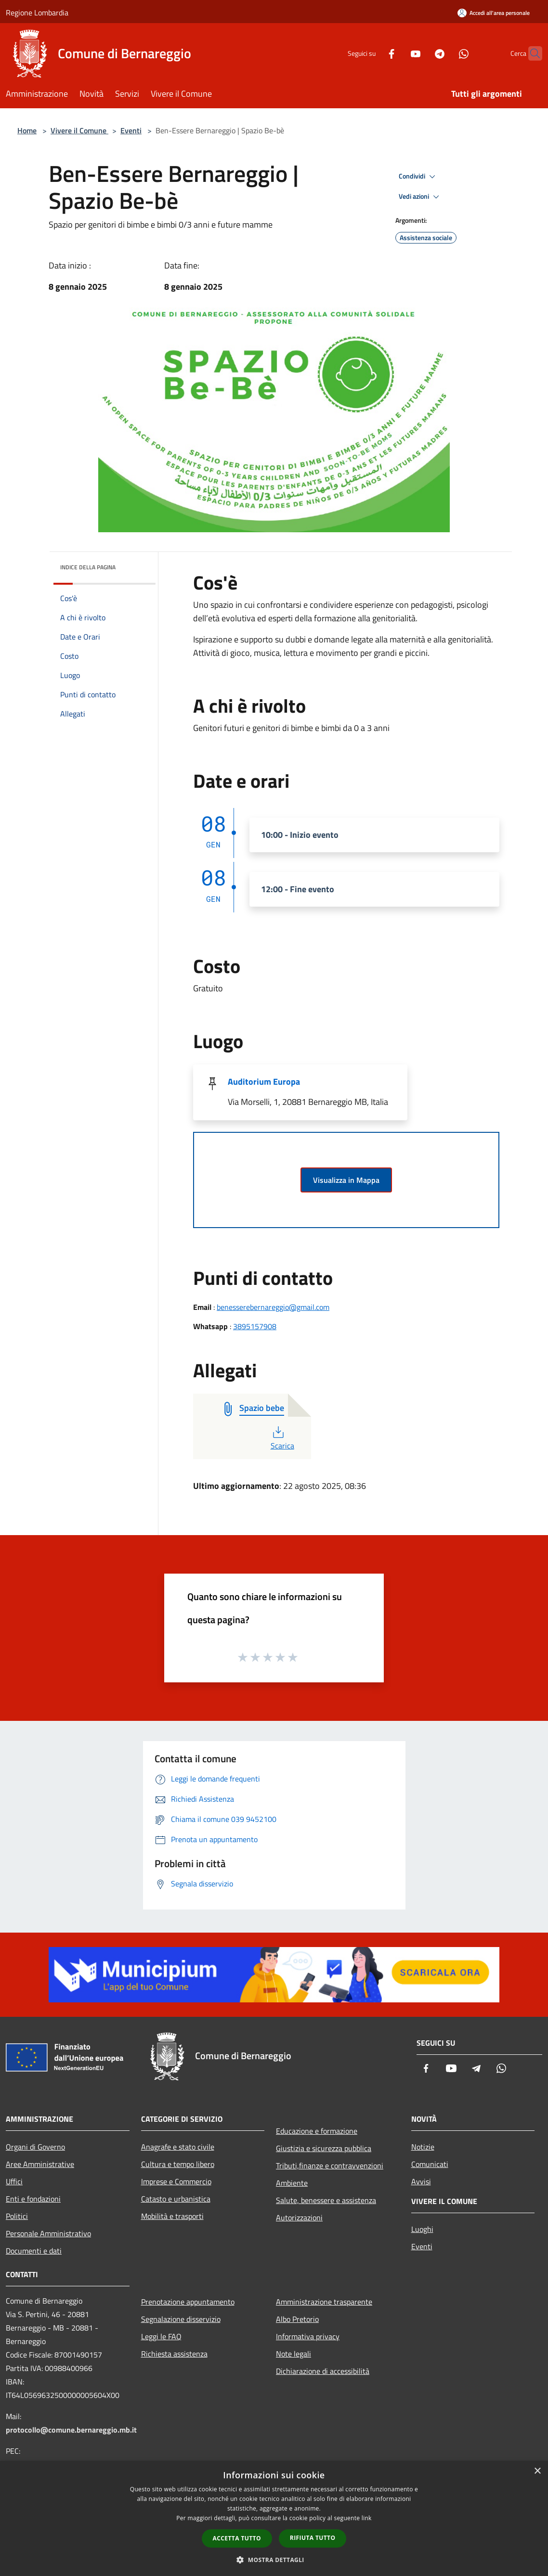 The height and width of the screenshot is (2576, 548). Describe the element at coordinates (316, 2131) in the screenshot. I see `Educazione e formazione` at that location.